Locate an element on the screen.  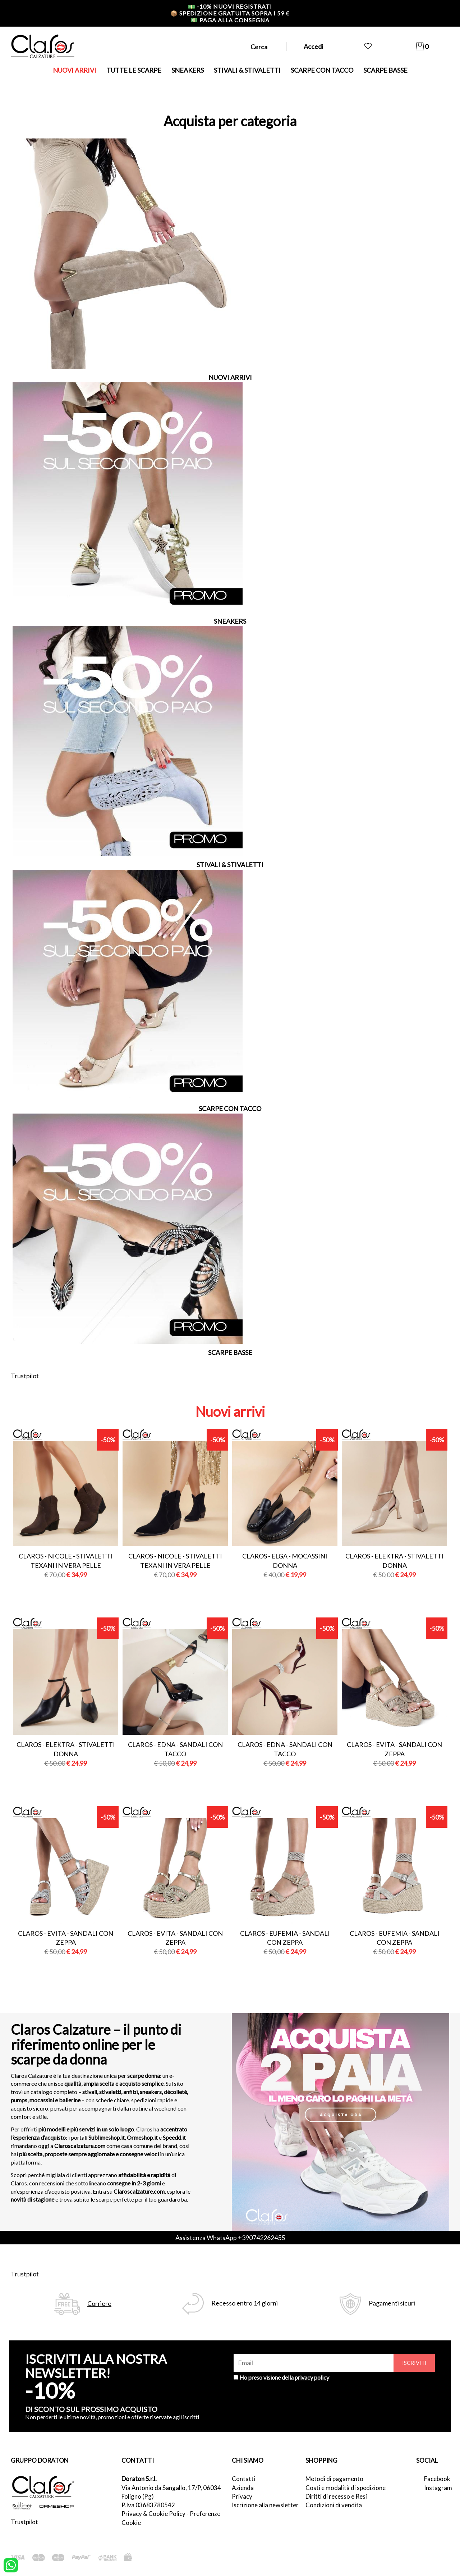
Privacy & Cookie Policy is located at coordinates (153, 2513).